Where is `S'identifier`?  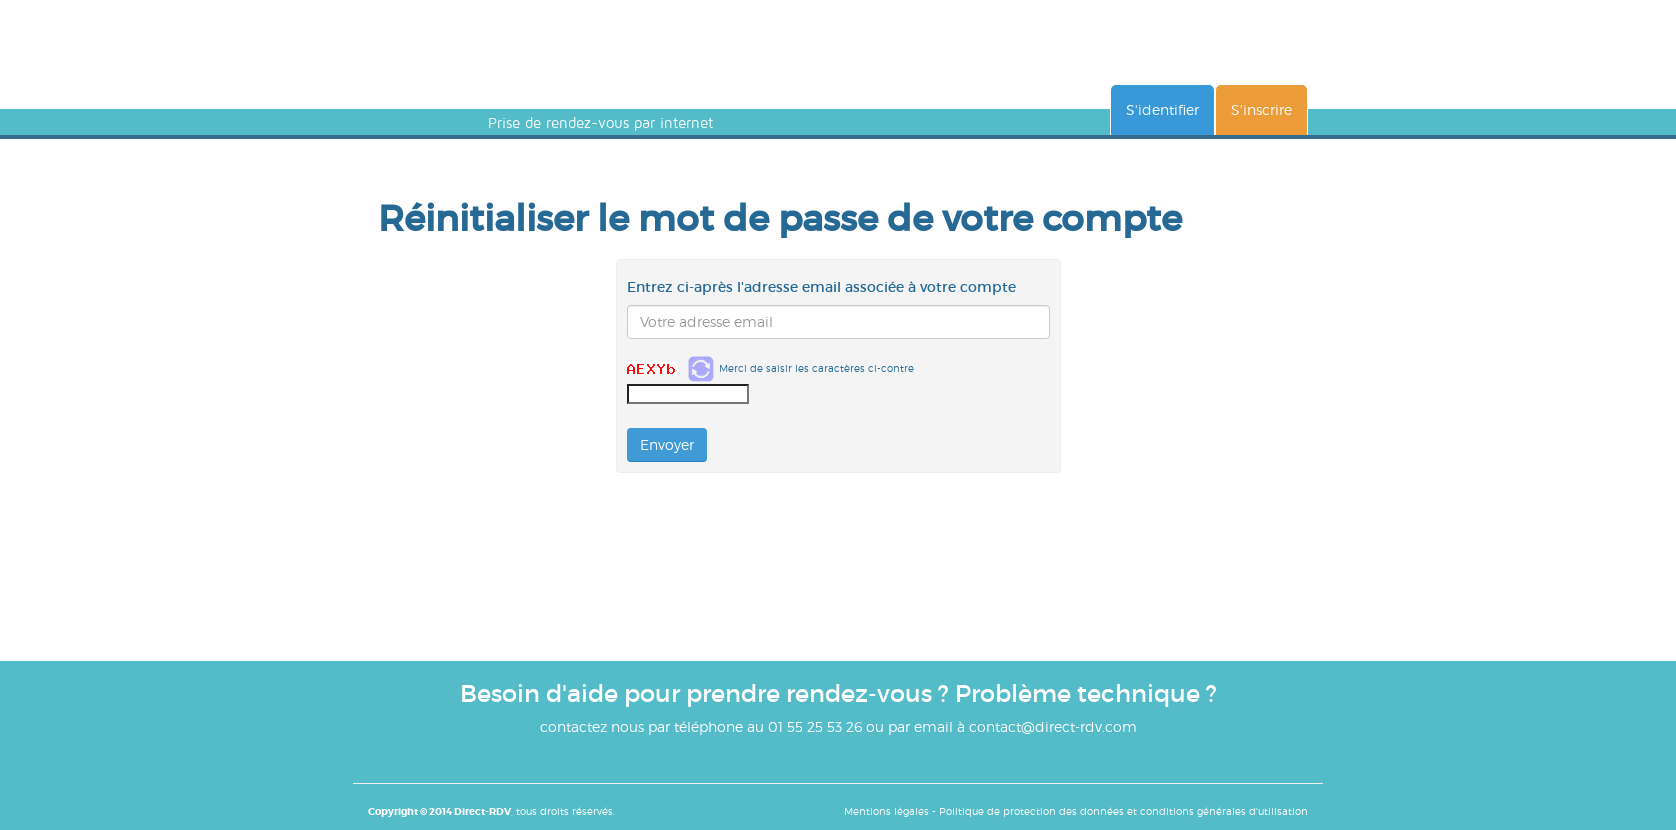 S'identifier is located at coordinates (1162, 109).